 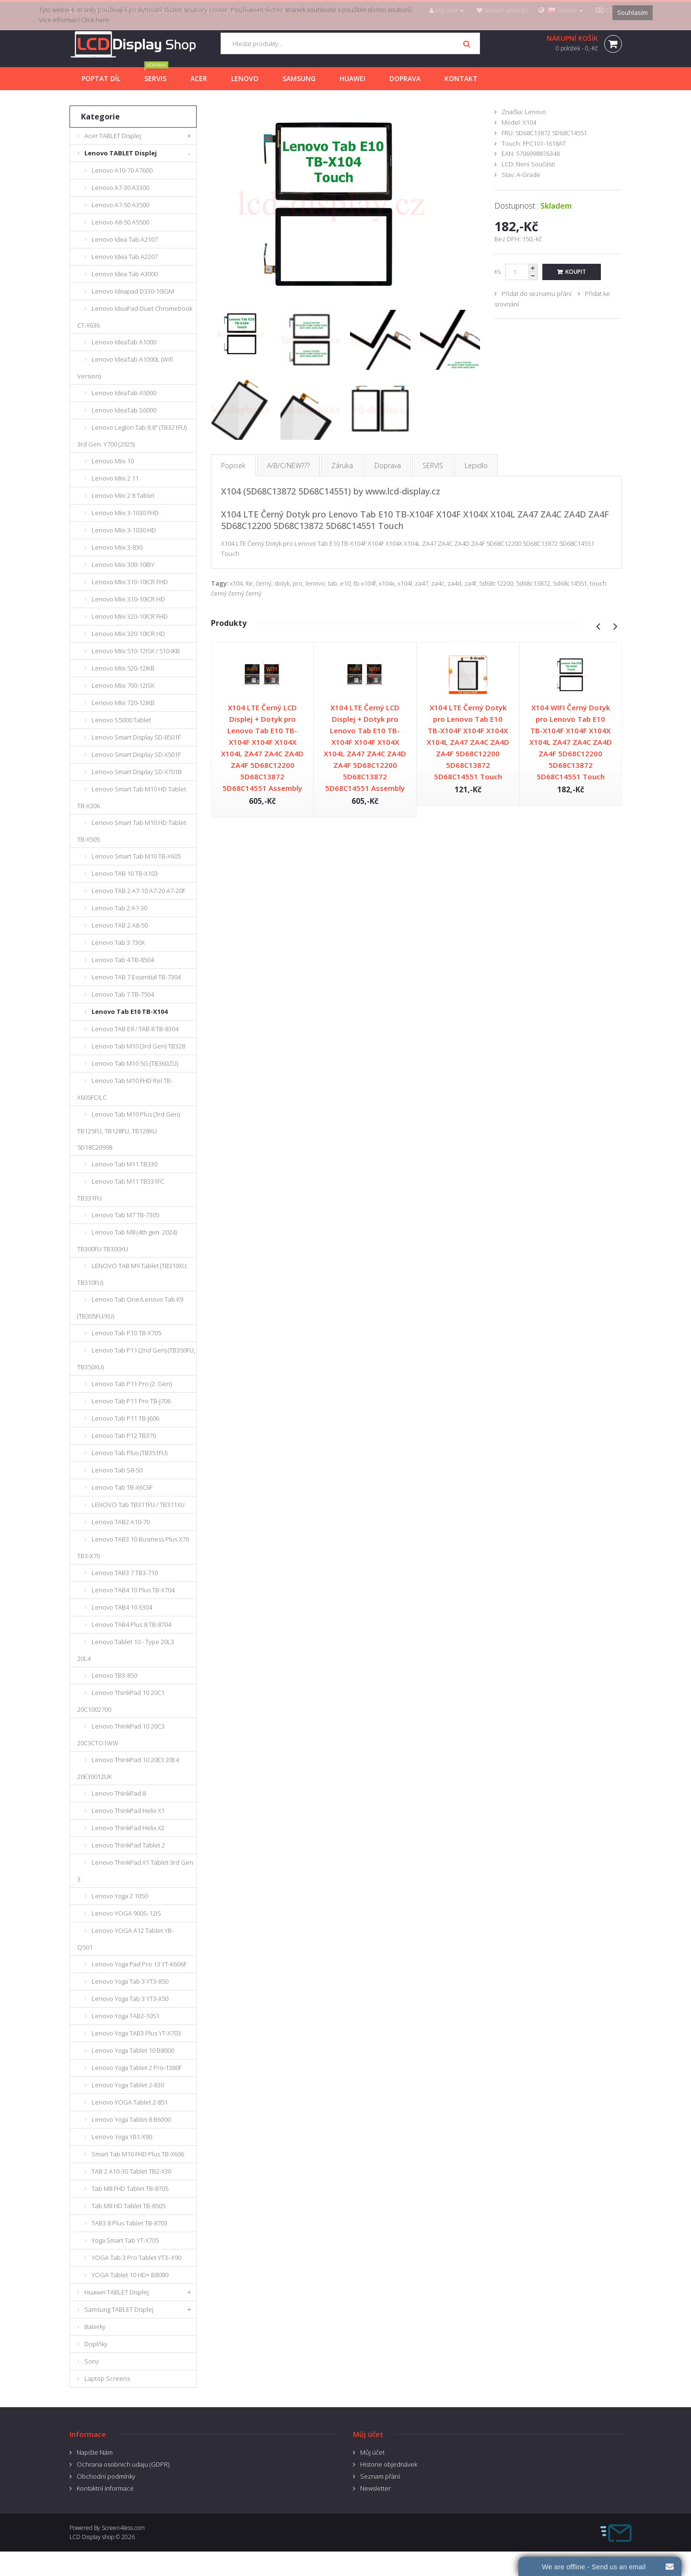 I want to click on Lenovo IdeaTab A5000, so click(x=124, y=392).